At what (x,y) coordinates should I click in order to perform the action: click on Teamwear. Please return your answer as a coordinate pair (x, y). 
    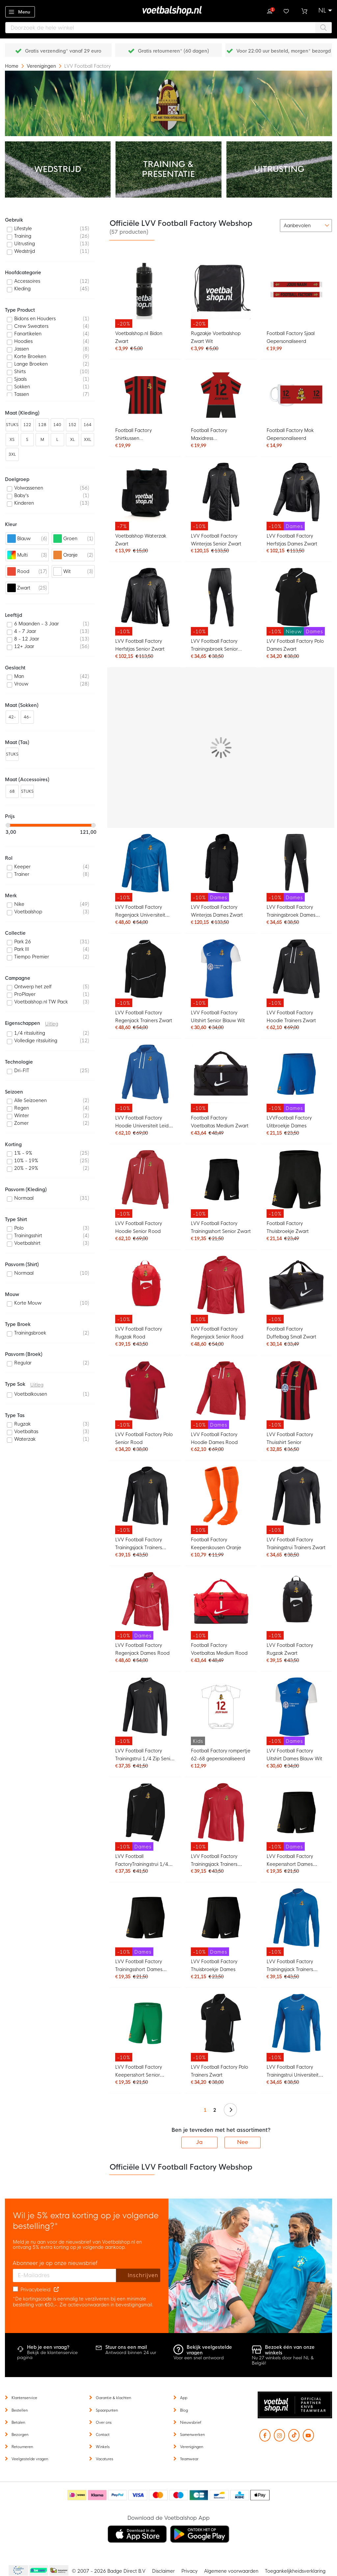
    Looking at the image, I should click on (189, 2459).